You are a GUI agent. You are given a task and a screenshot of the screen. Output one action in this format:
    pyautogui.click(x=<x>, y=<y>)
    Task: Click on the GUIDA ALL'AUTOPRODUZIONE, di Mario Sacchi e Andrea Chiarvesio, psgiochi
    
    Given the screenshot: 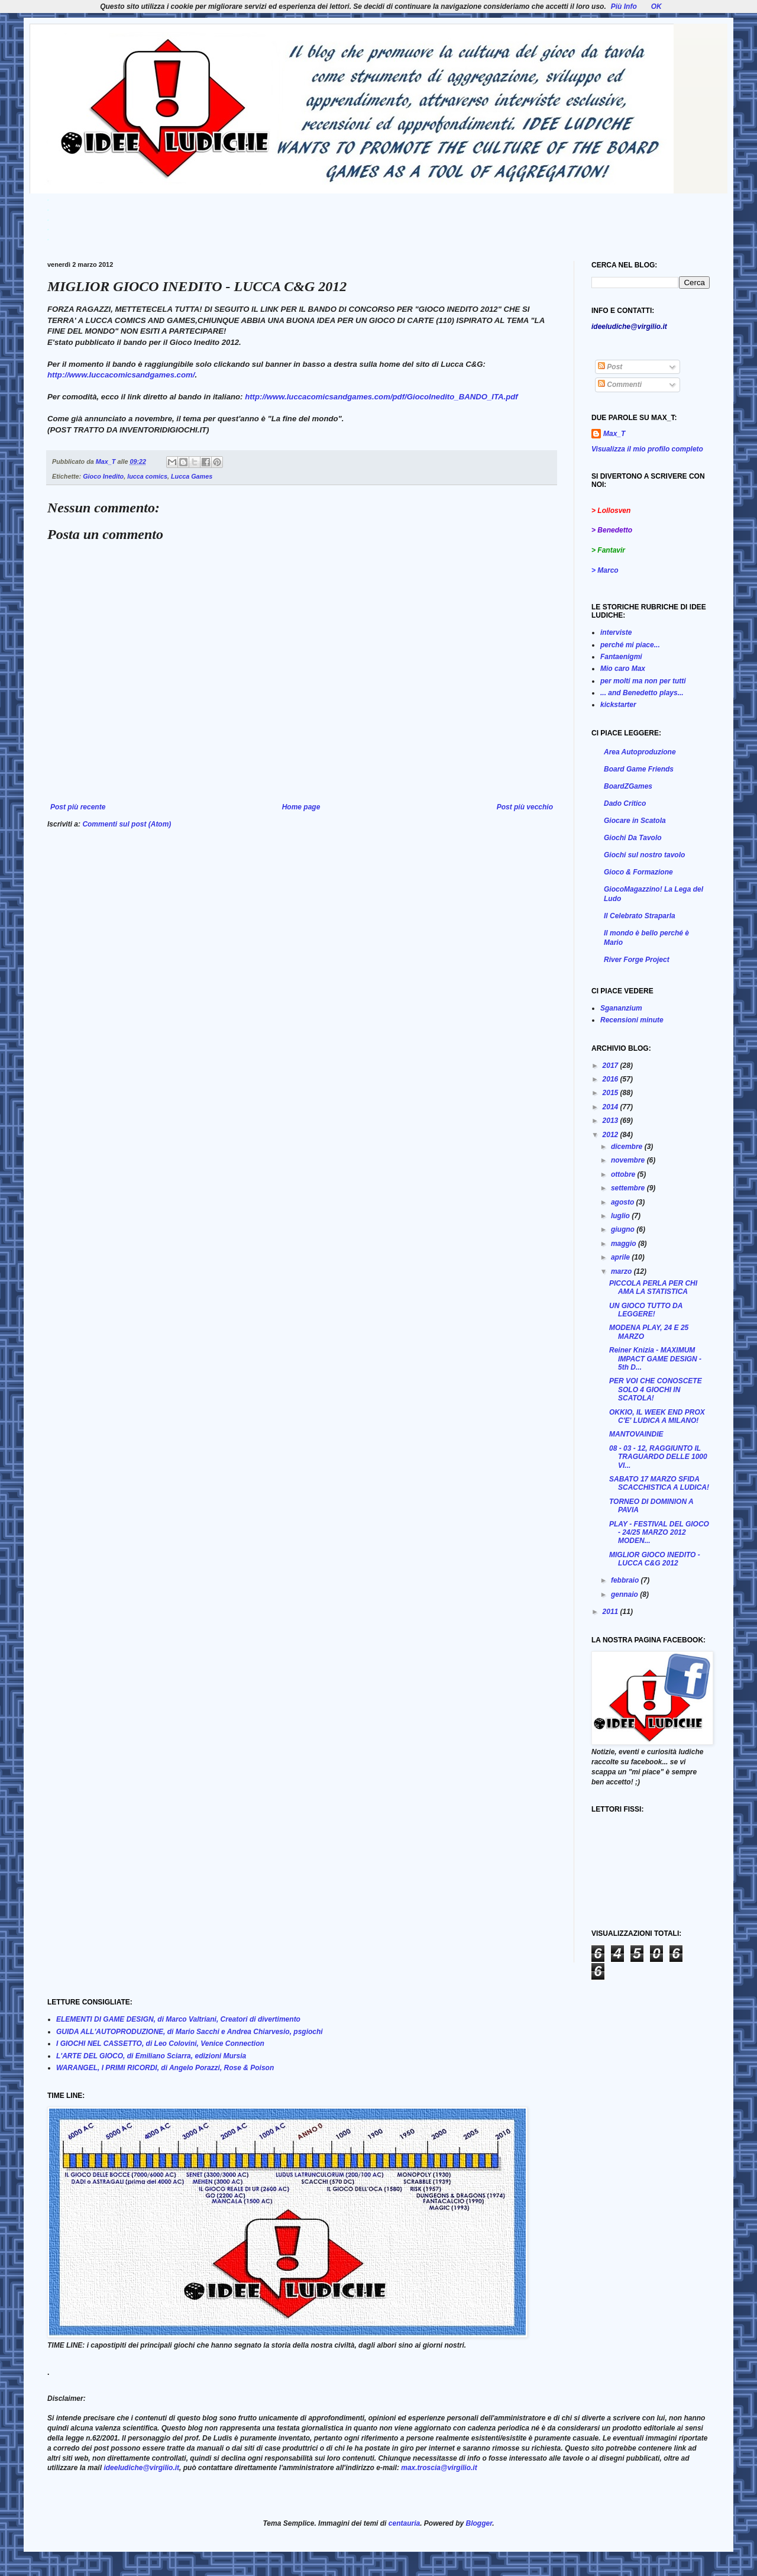 What is the action you would take?
    pyautogui.click(x=189, y=2032)
    